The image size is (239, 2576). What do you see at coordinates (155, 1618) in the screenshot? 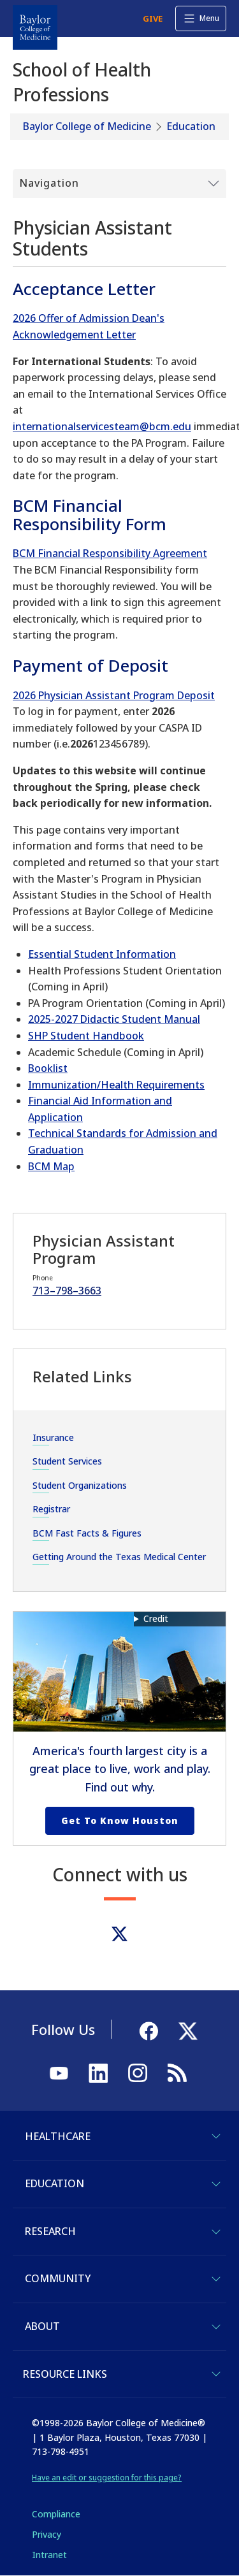
I see `Credit` at bounding box center [155, 1618].